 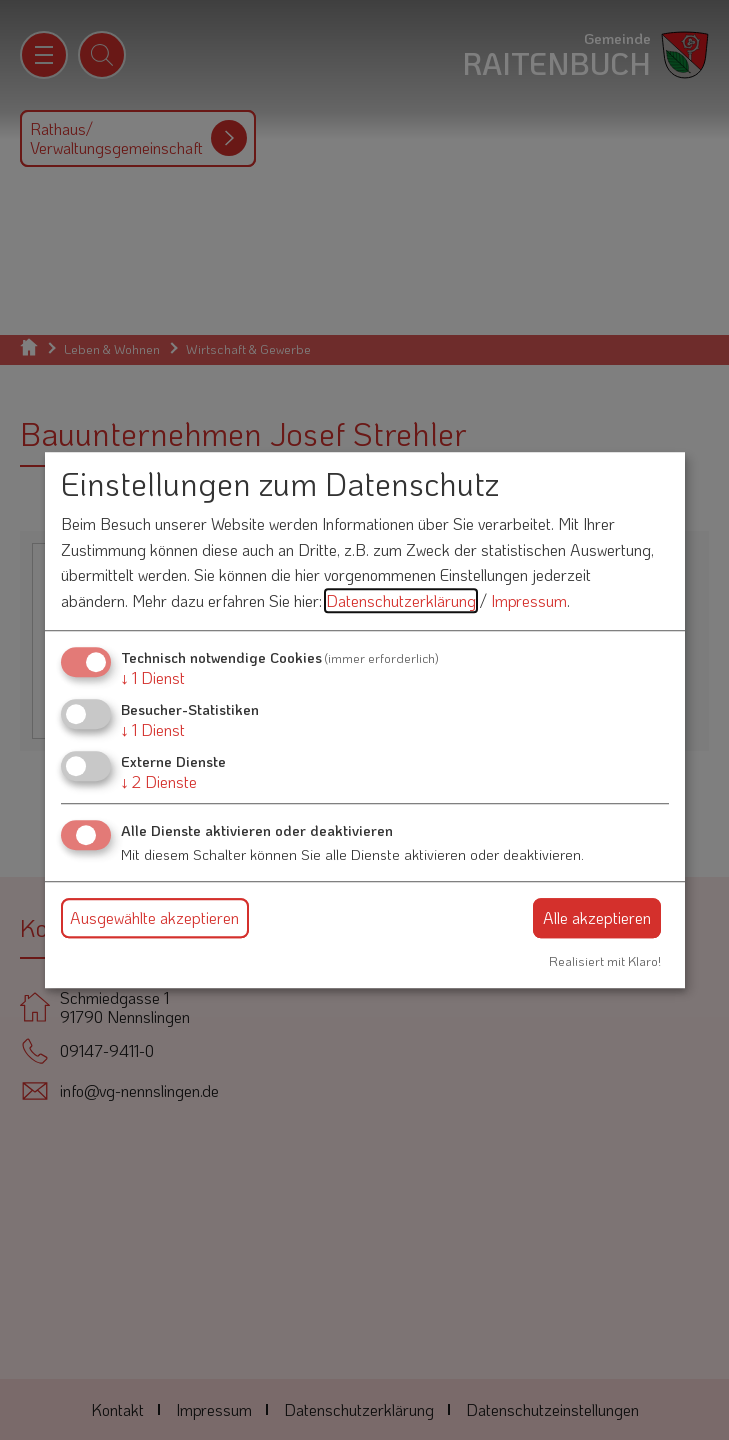 What do you see at coordinates (153, 677) in the screenshot?
I see `1 Dienst` at bounding box center [153, 677].